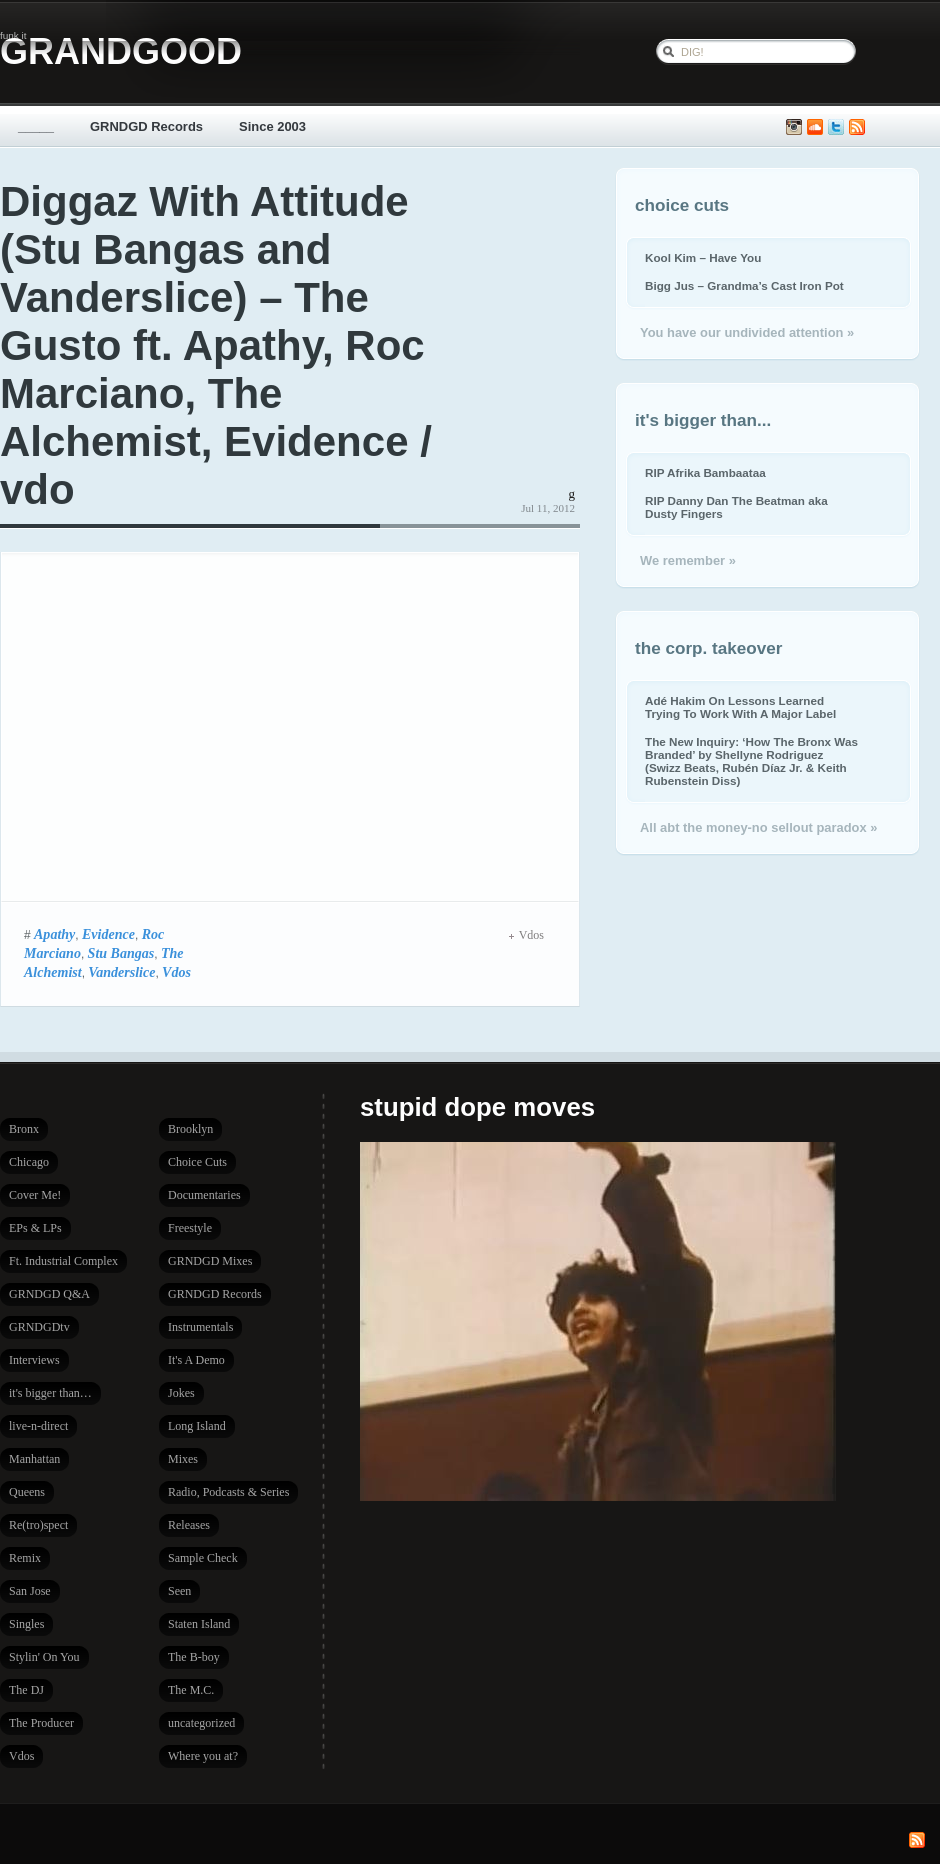 The height and width of the screenshot is (1864, 940). What do you see at coordinates (26, 1624) in the screenshot?
I see `Singles` at bounding box center [26, 1624].